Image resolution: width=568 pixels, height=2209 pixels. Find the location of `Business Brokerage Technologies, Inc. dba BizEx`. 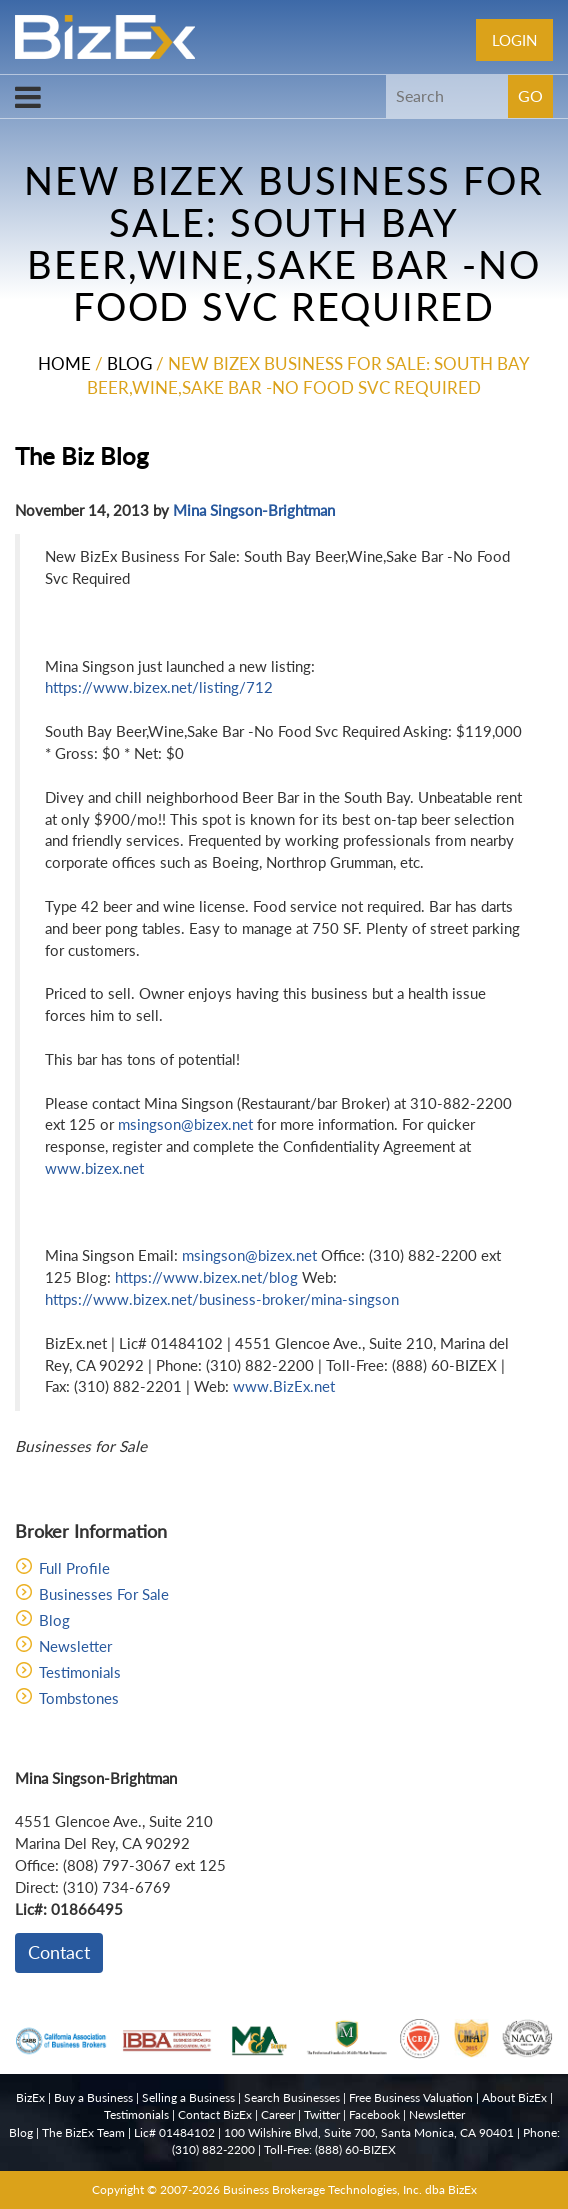

Business Brokerage Technologies, Inc. dba BizEx is located at coordinates (350, 2189).